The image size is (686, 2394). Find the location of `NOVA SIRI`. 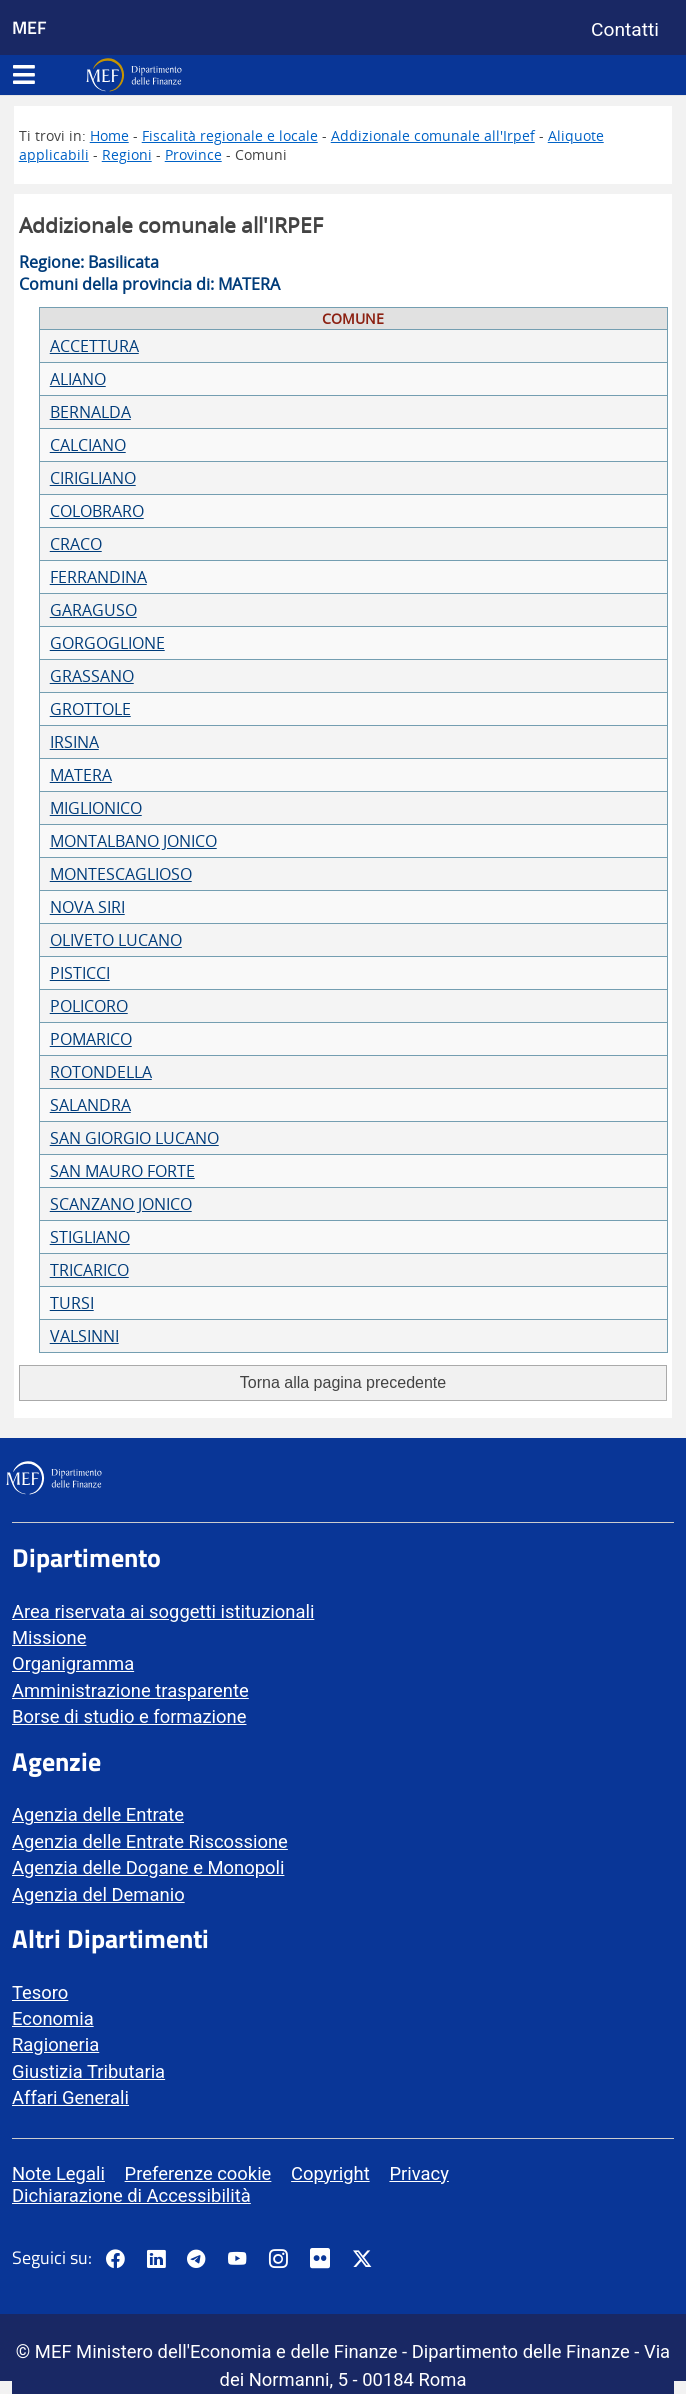

NOVA SIRI is located at coordinates (87, 907).